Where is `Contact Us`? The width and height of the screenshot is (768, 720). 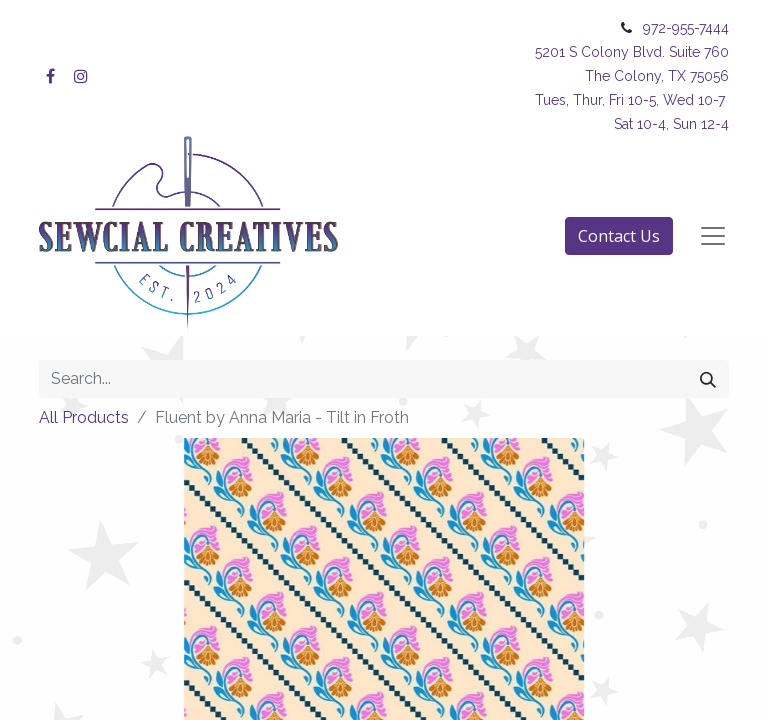 Contact Us is located at coordinates (619, 236).